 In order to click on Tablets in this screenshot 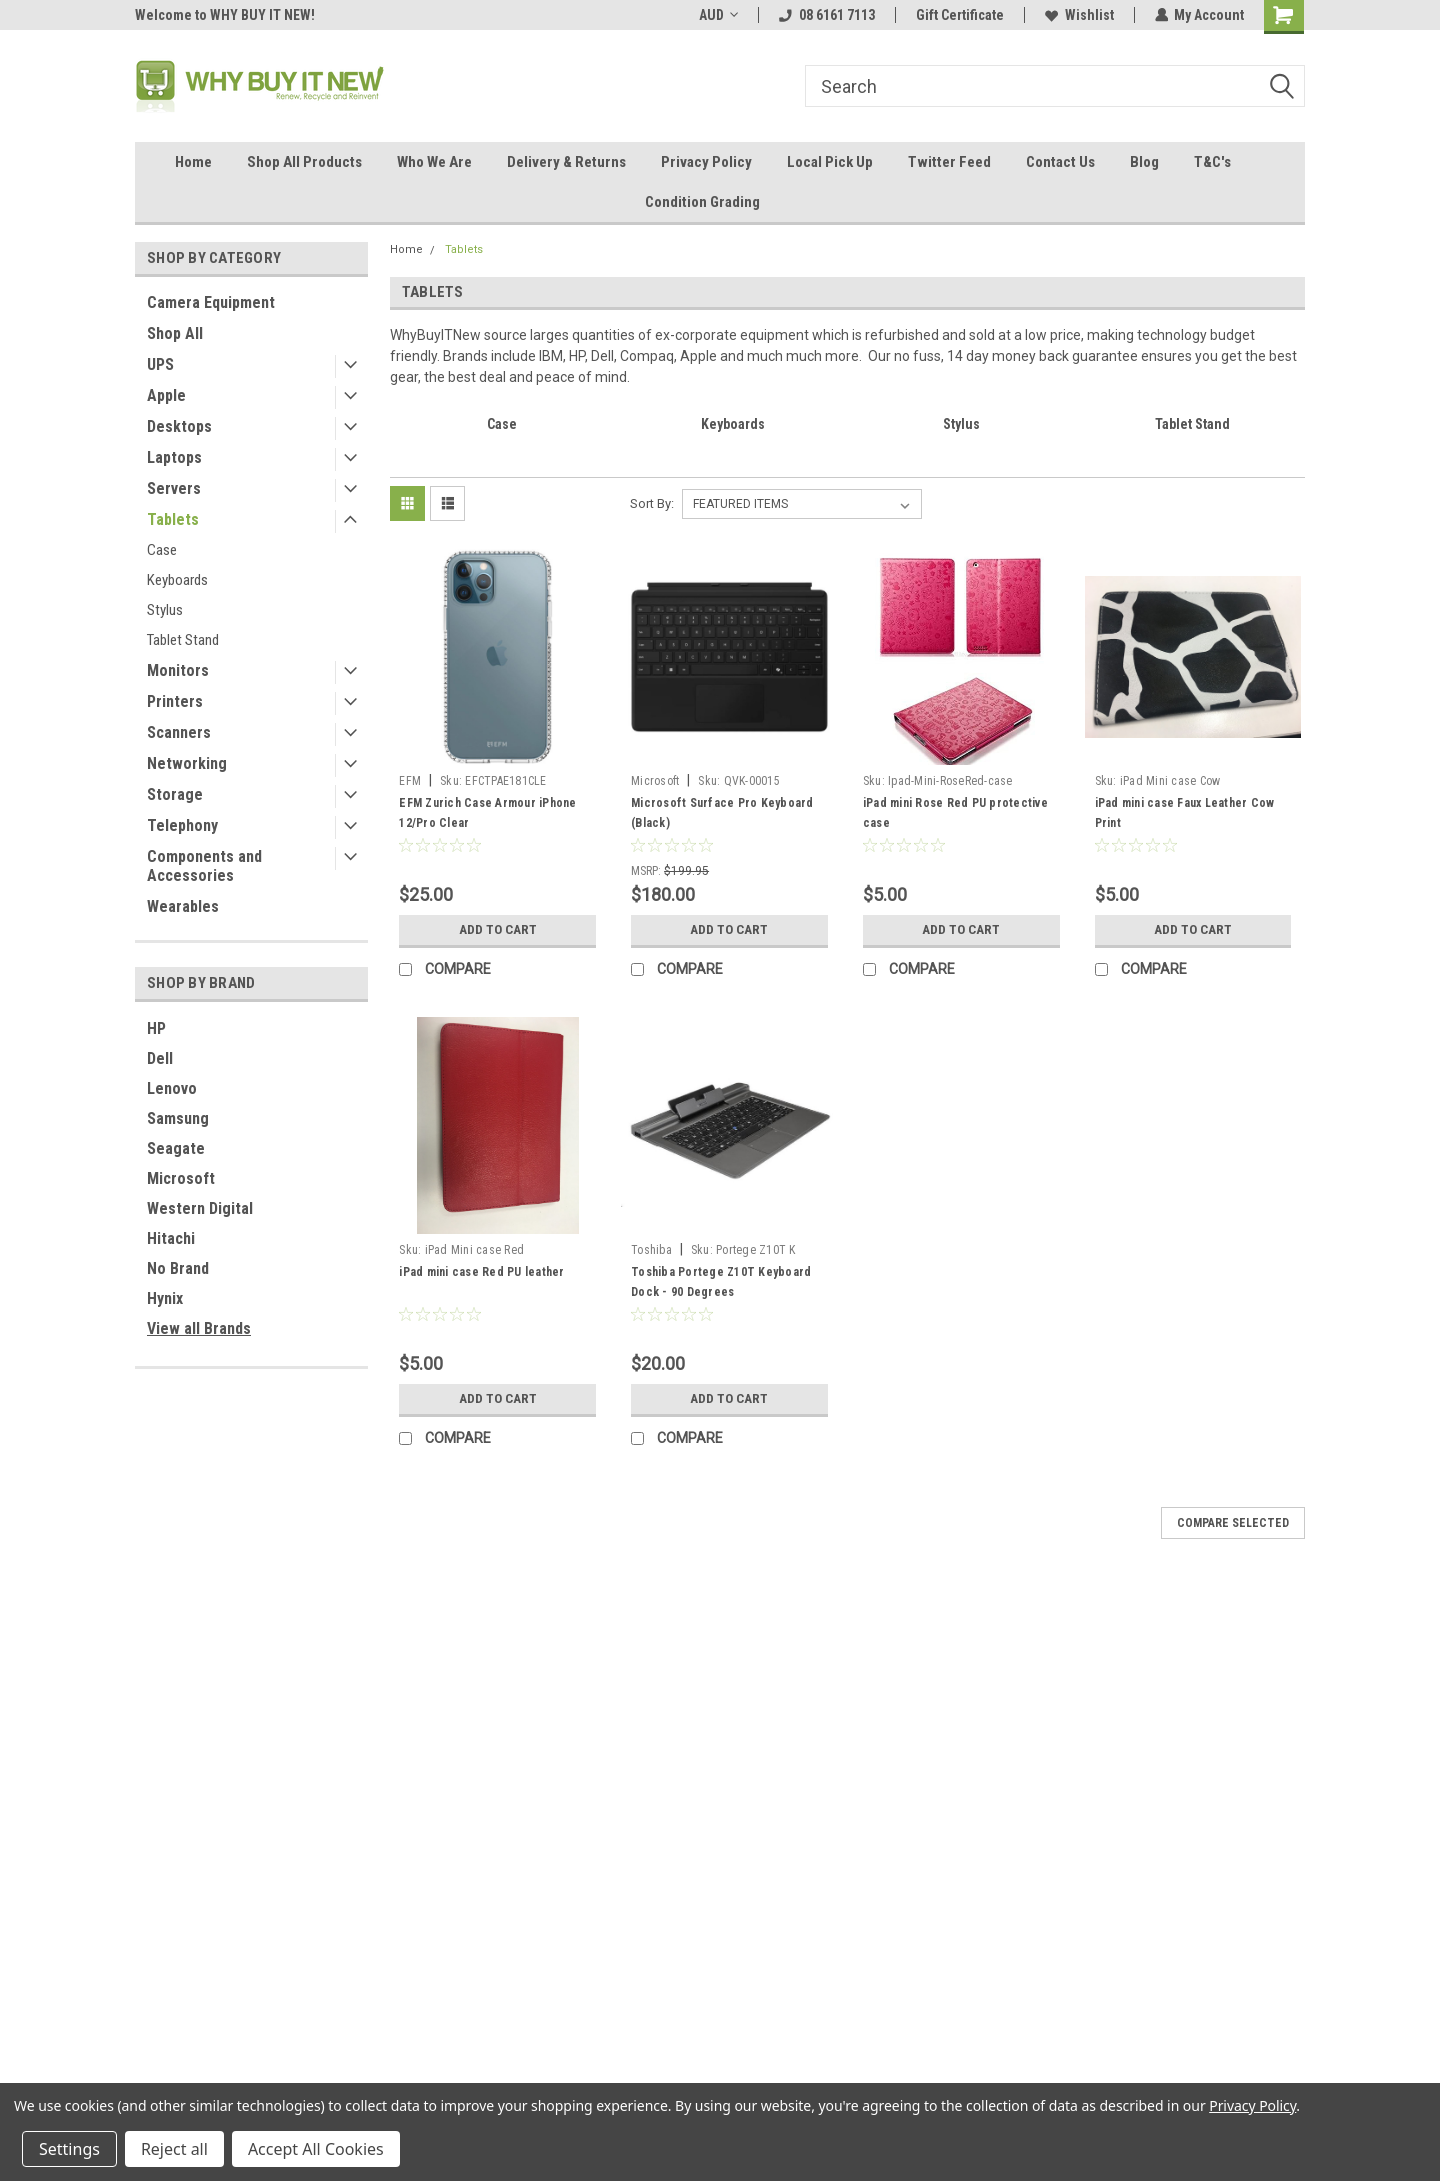, I will do `click(173, 519)`.